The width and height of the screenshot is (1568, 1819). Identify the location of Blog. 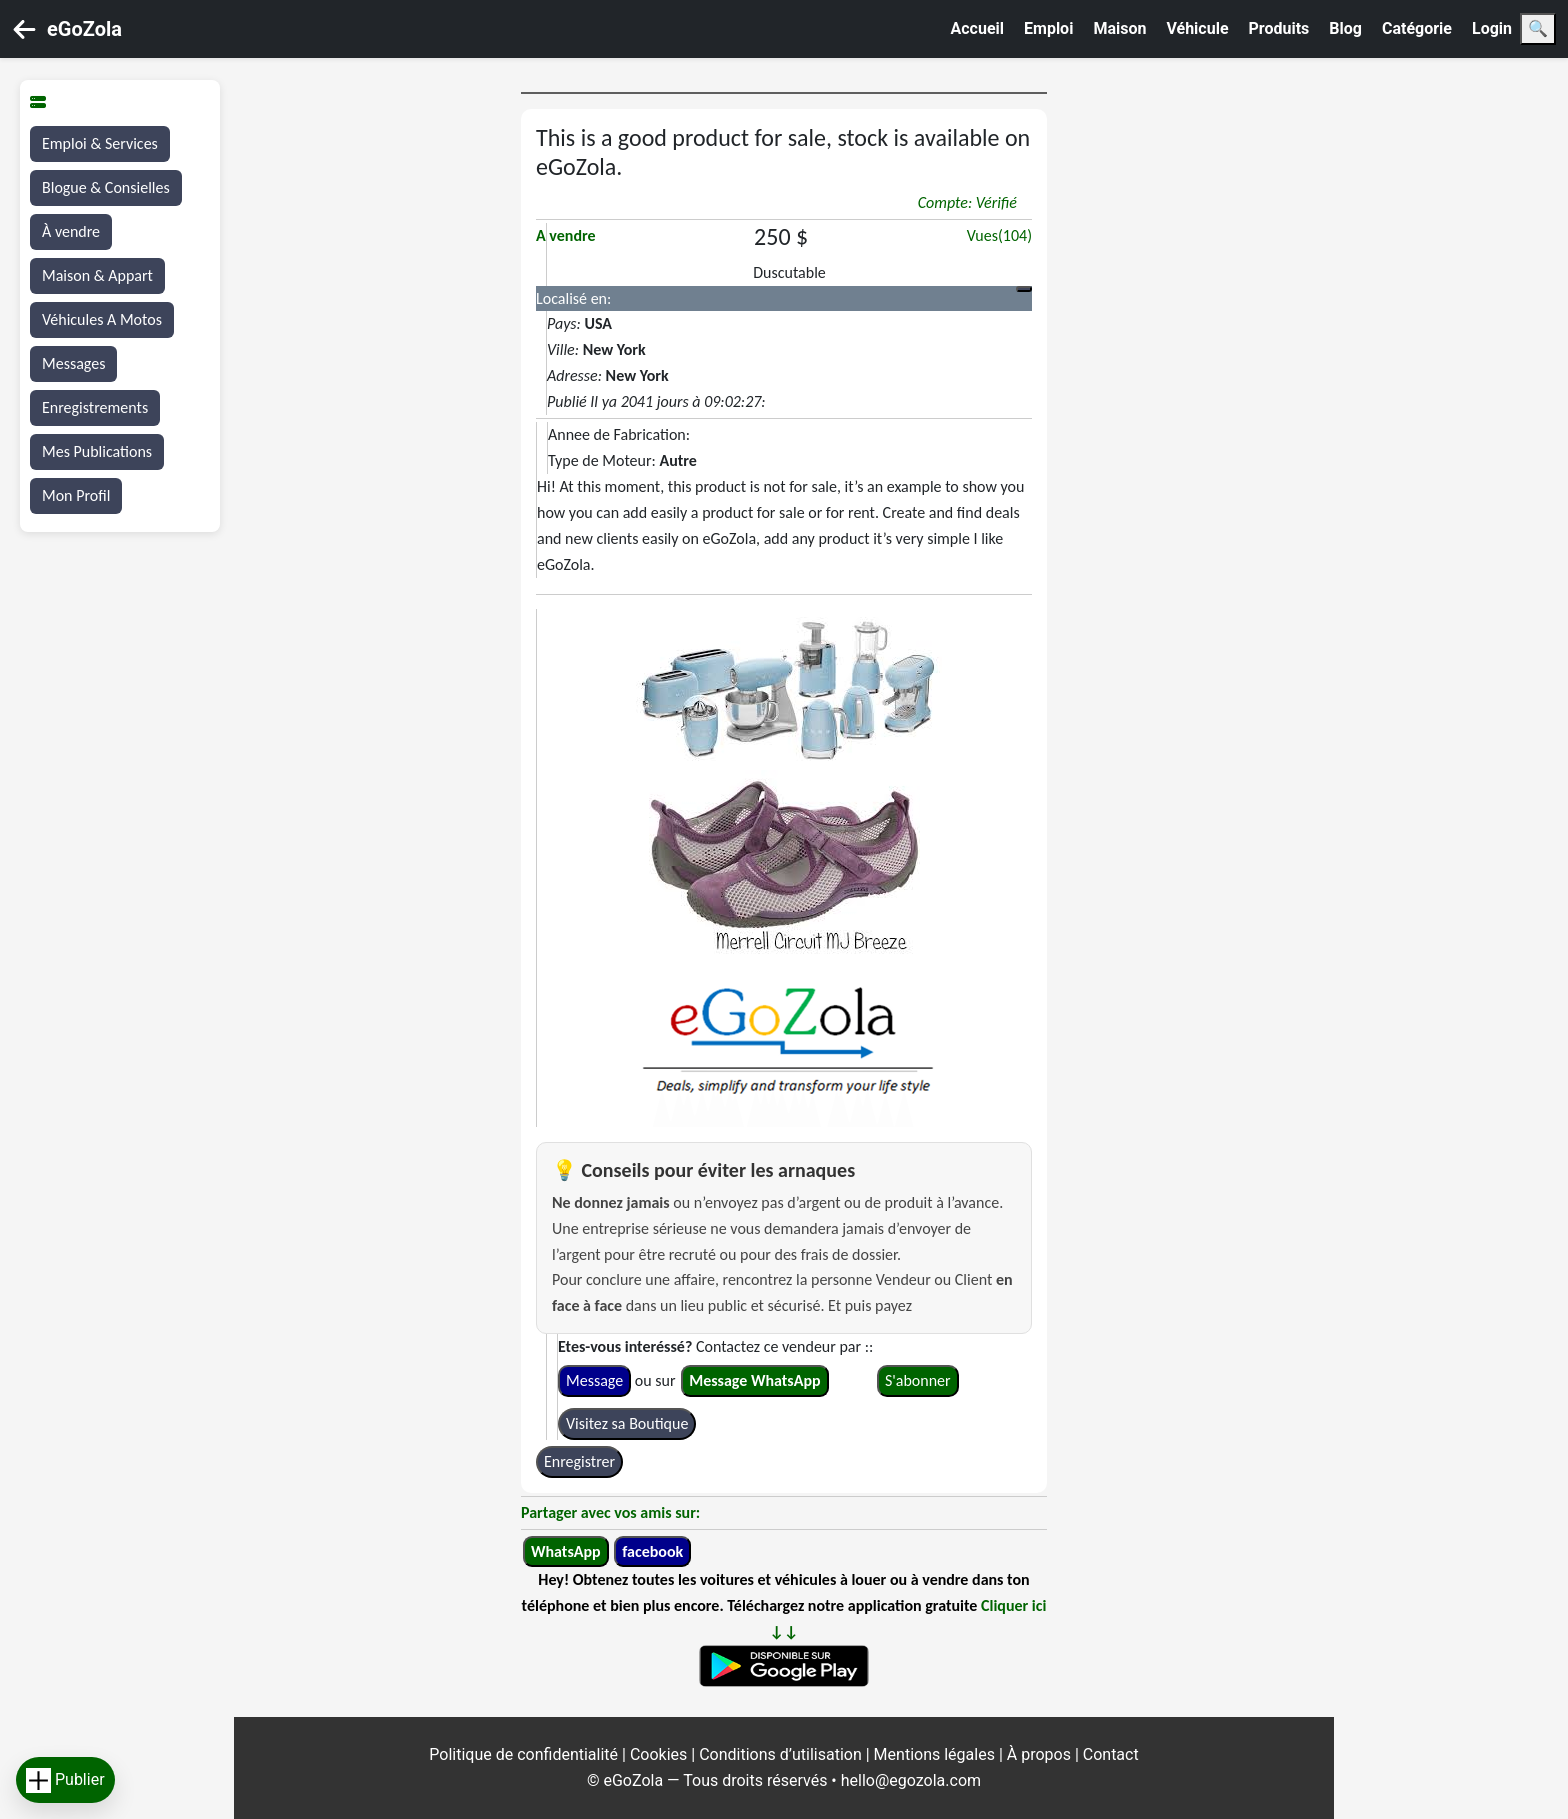
(1345, 28).